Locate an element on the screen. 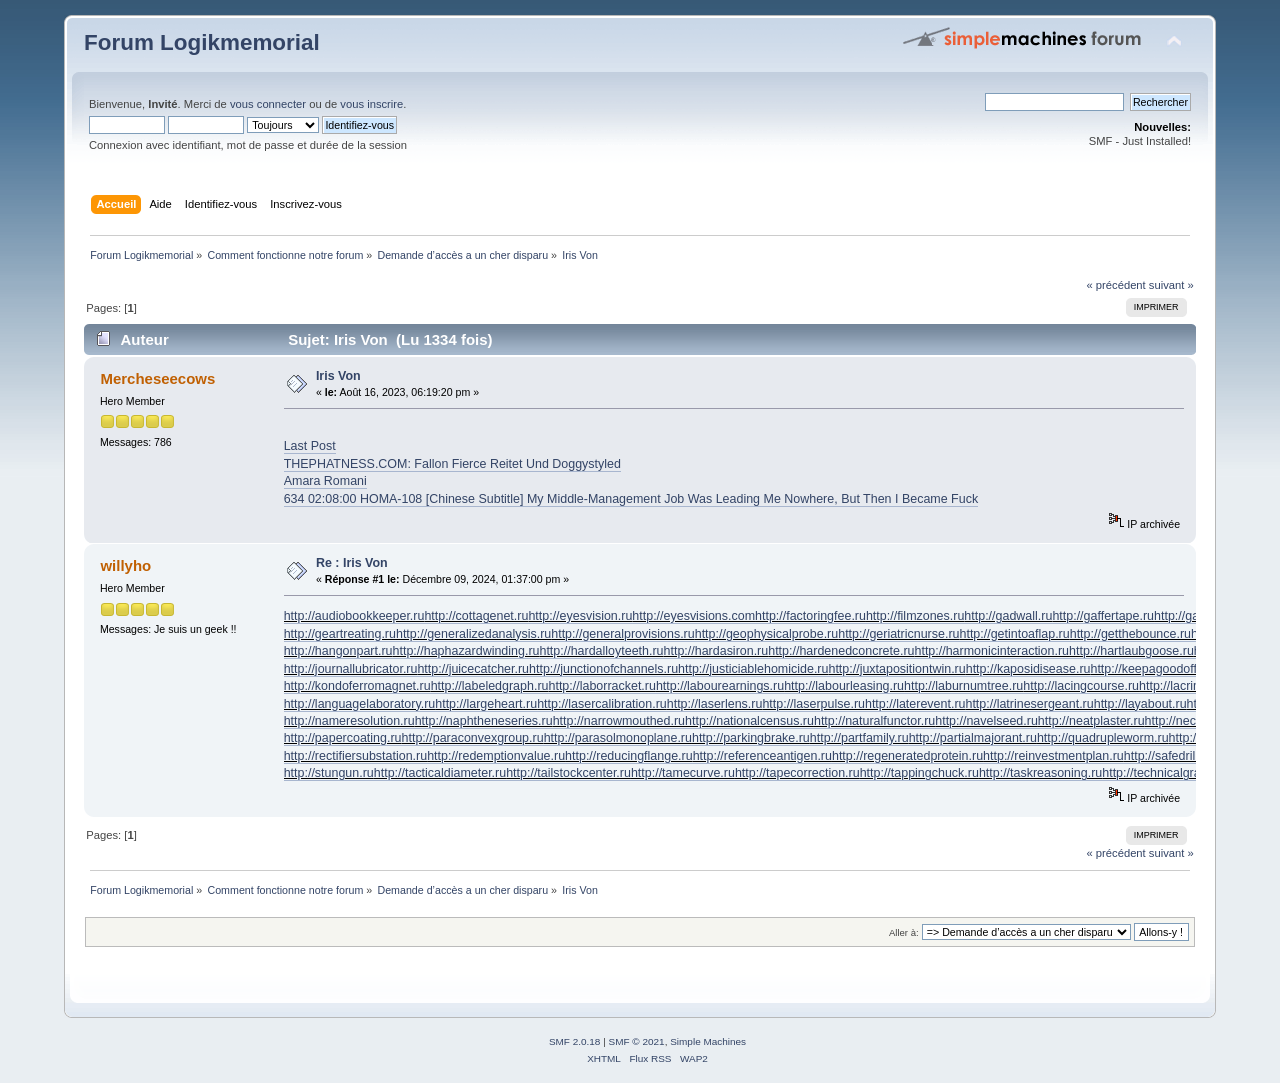  vous connecter is located at coordinates (268, 104).